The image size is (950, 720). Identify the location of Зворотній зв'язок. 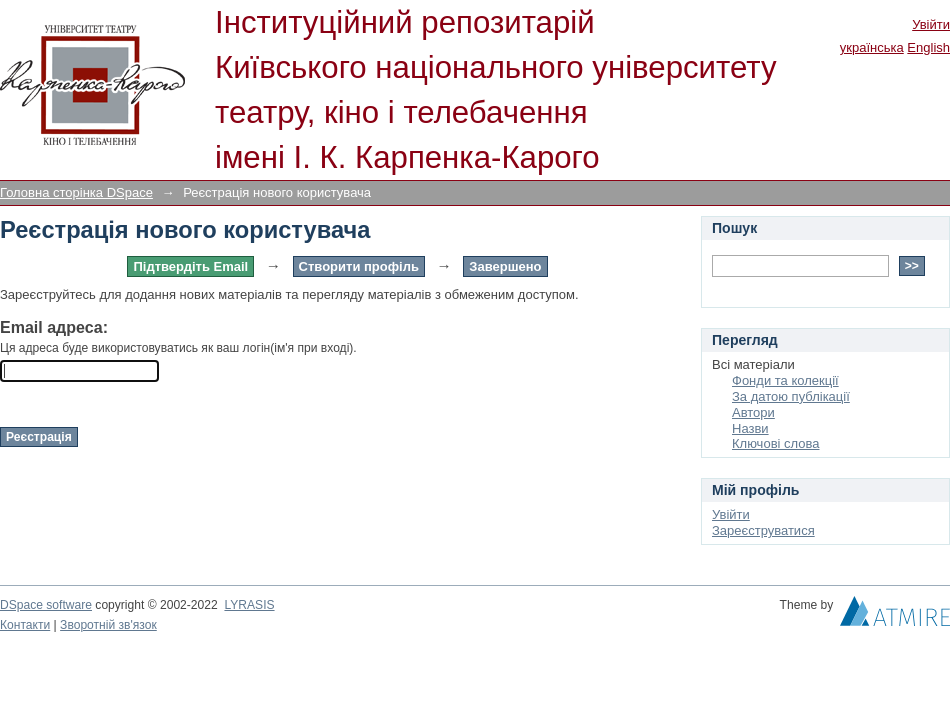
(108, 625).